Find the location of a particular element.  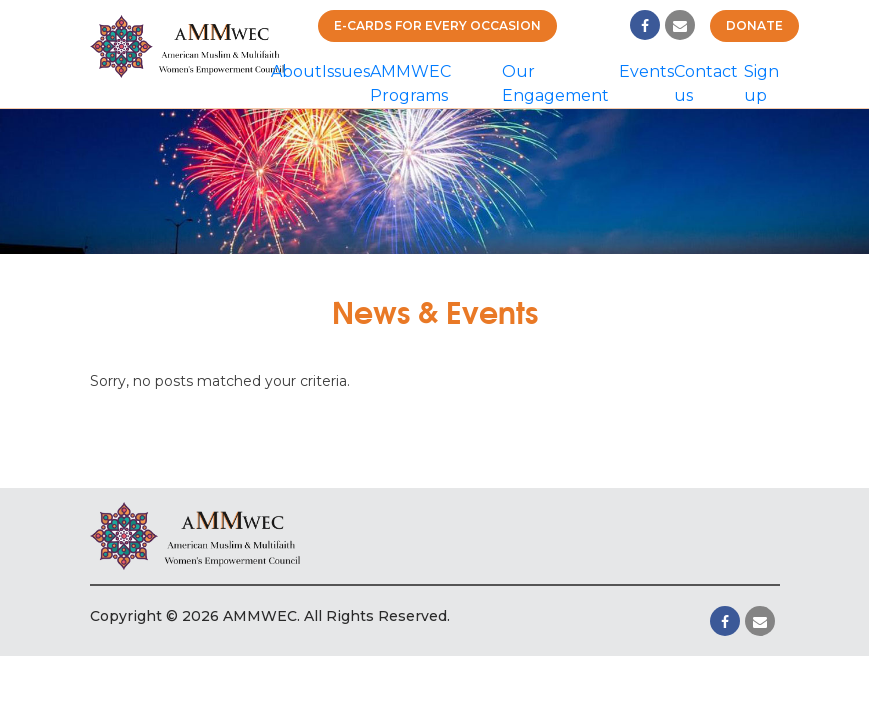

Donate is located at coordinates (754, 25).